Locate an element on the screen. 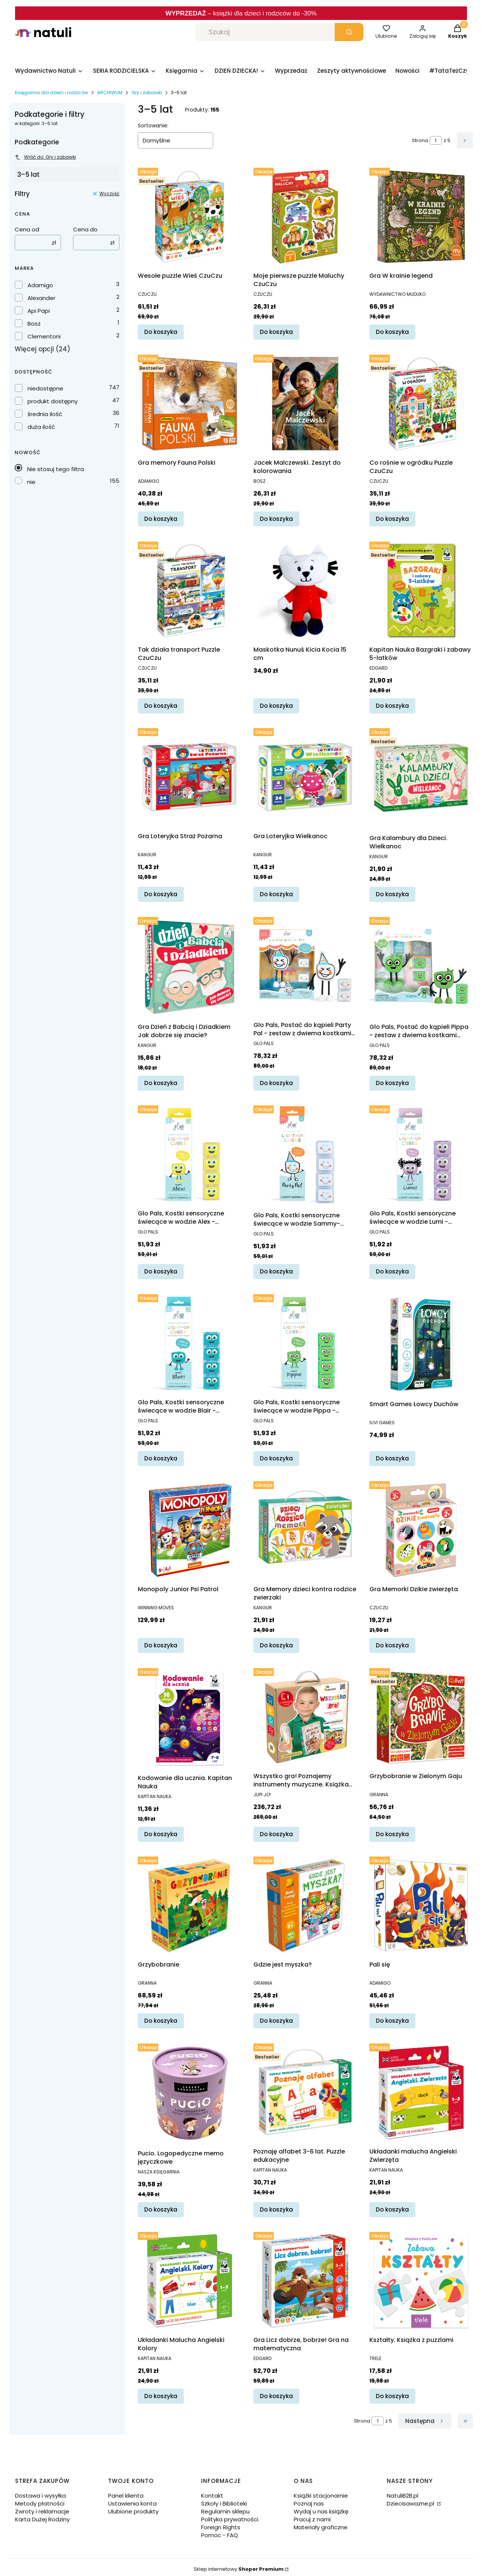 The image size is (482, 2576). Do koszyka [Do koszyka Glo Pals, Kostki sensoryczne świecące w wodzie Alex - zabawka kąpielowa, kolor żółty] is located at coordinates (160, 1271).